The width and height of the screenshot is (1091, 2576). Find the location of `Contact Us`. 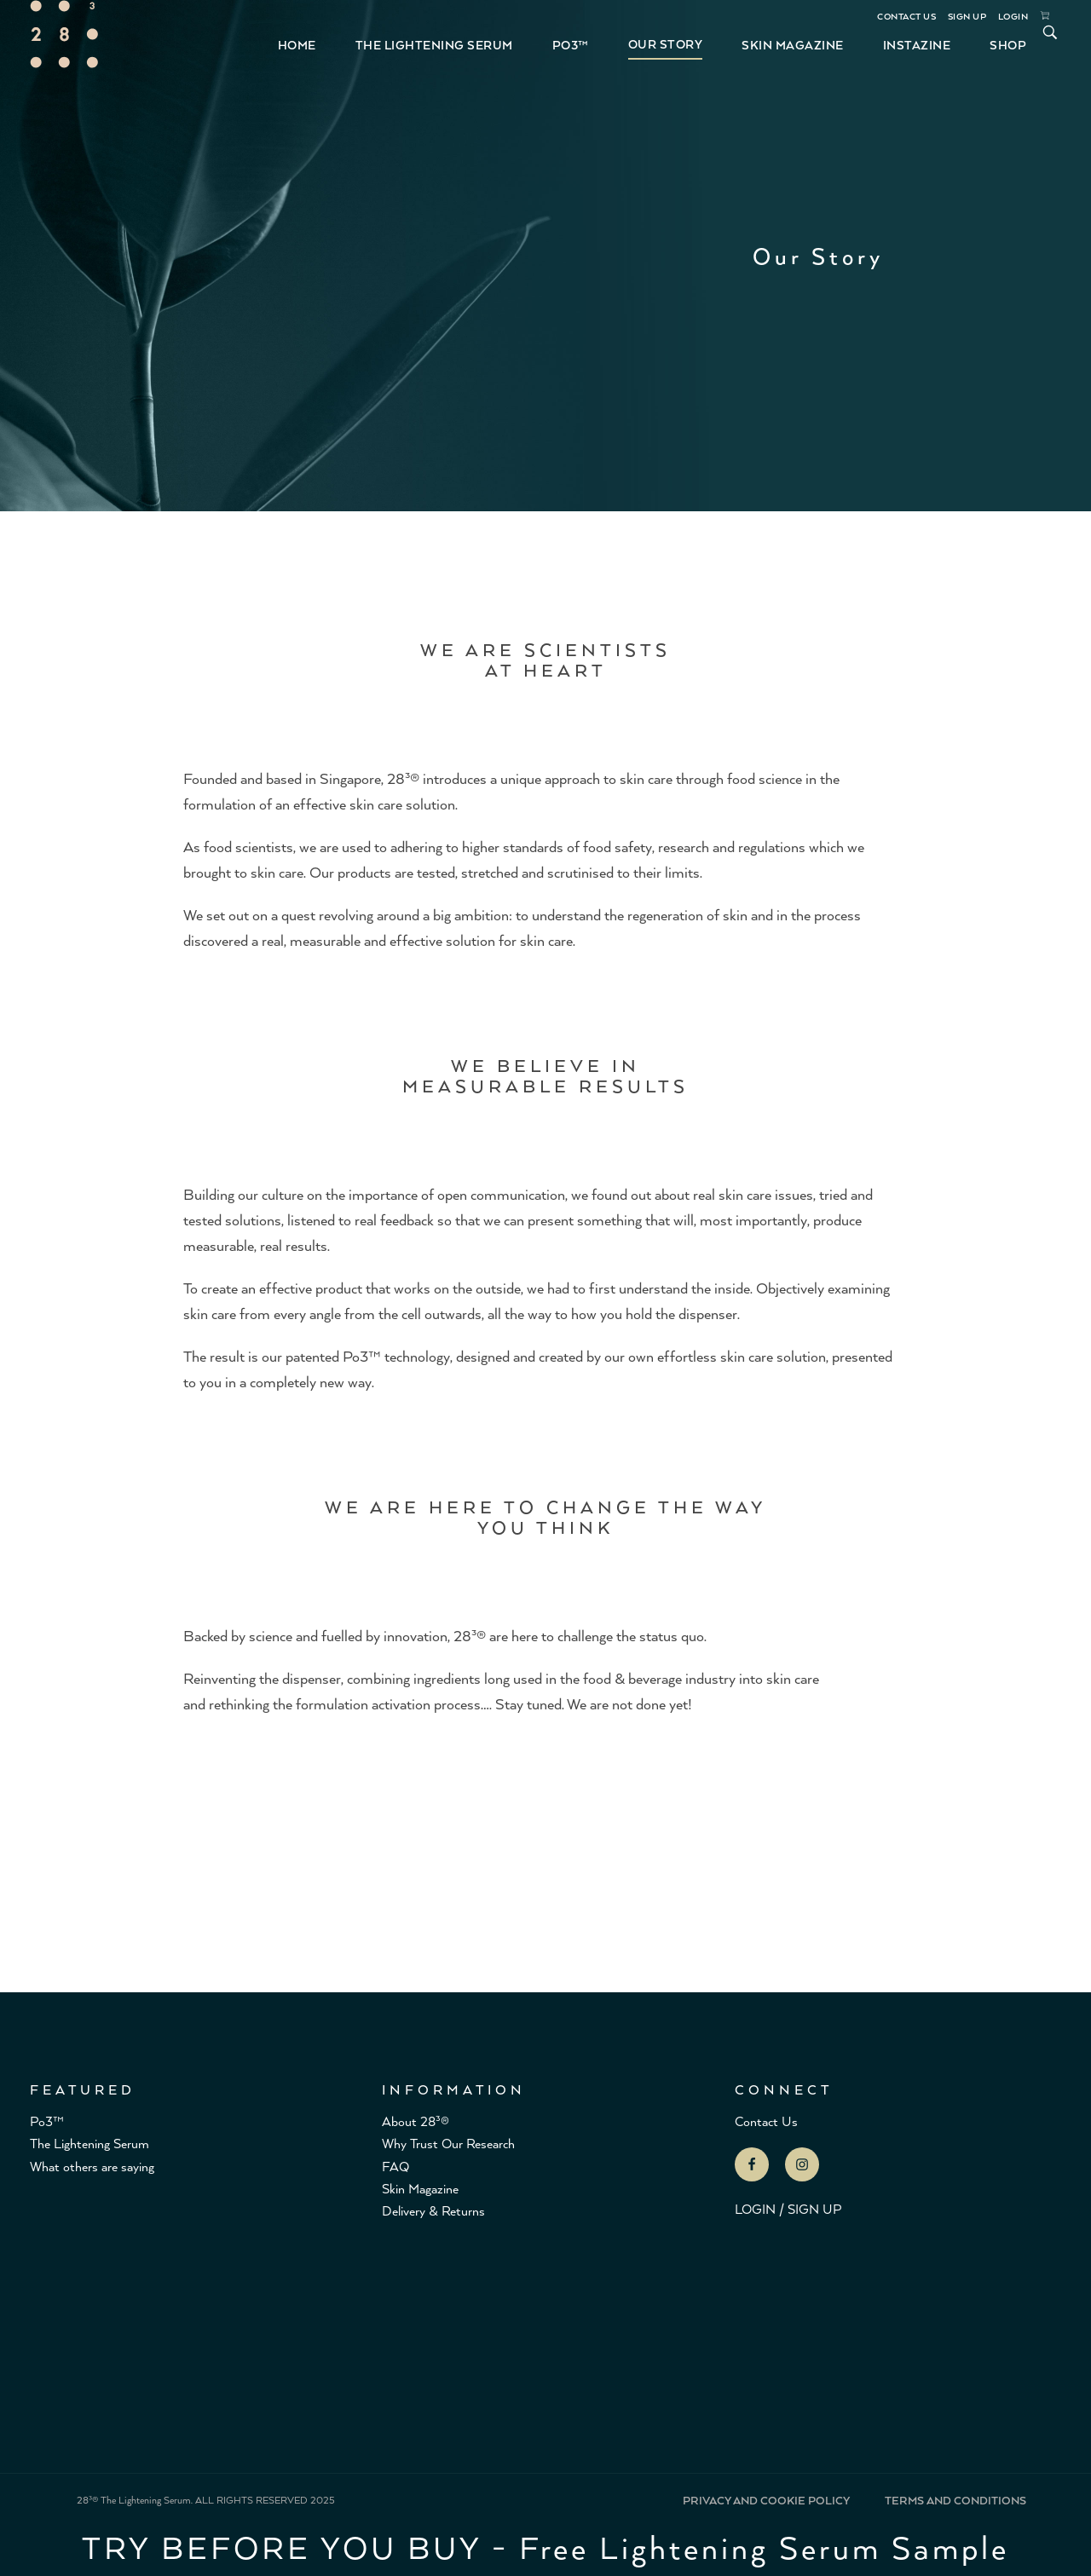

Contact Us is located at coordinates (766, 2120).